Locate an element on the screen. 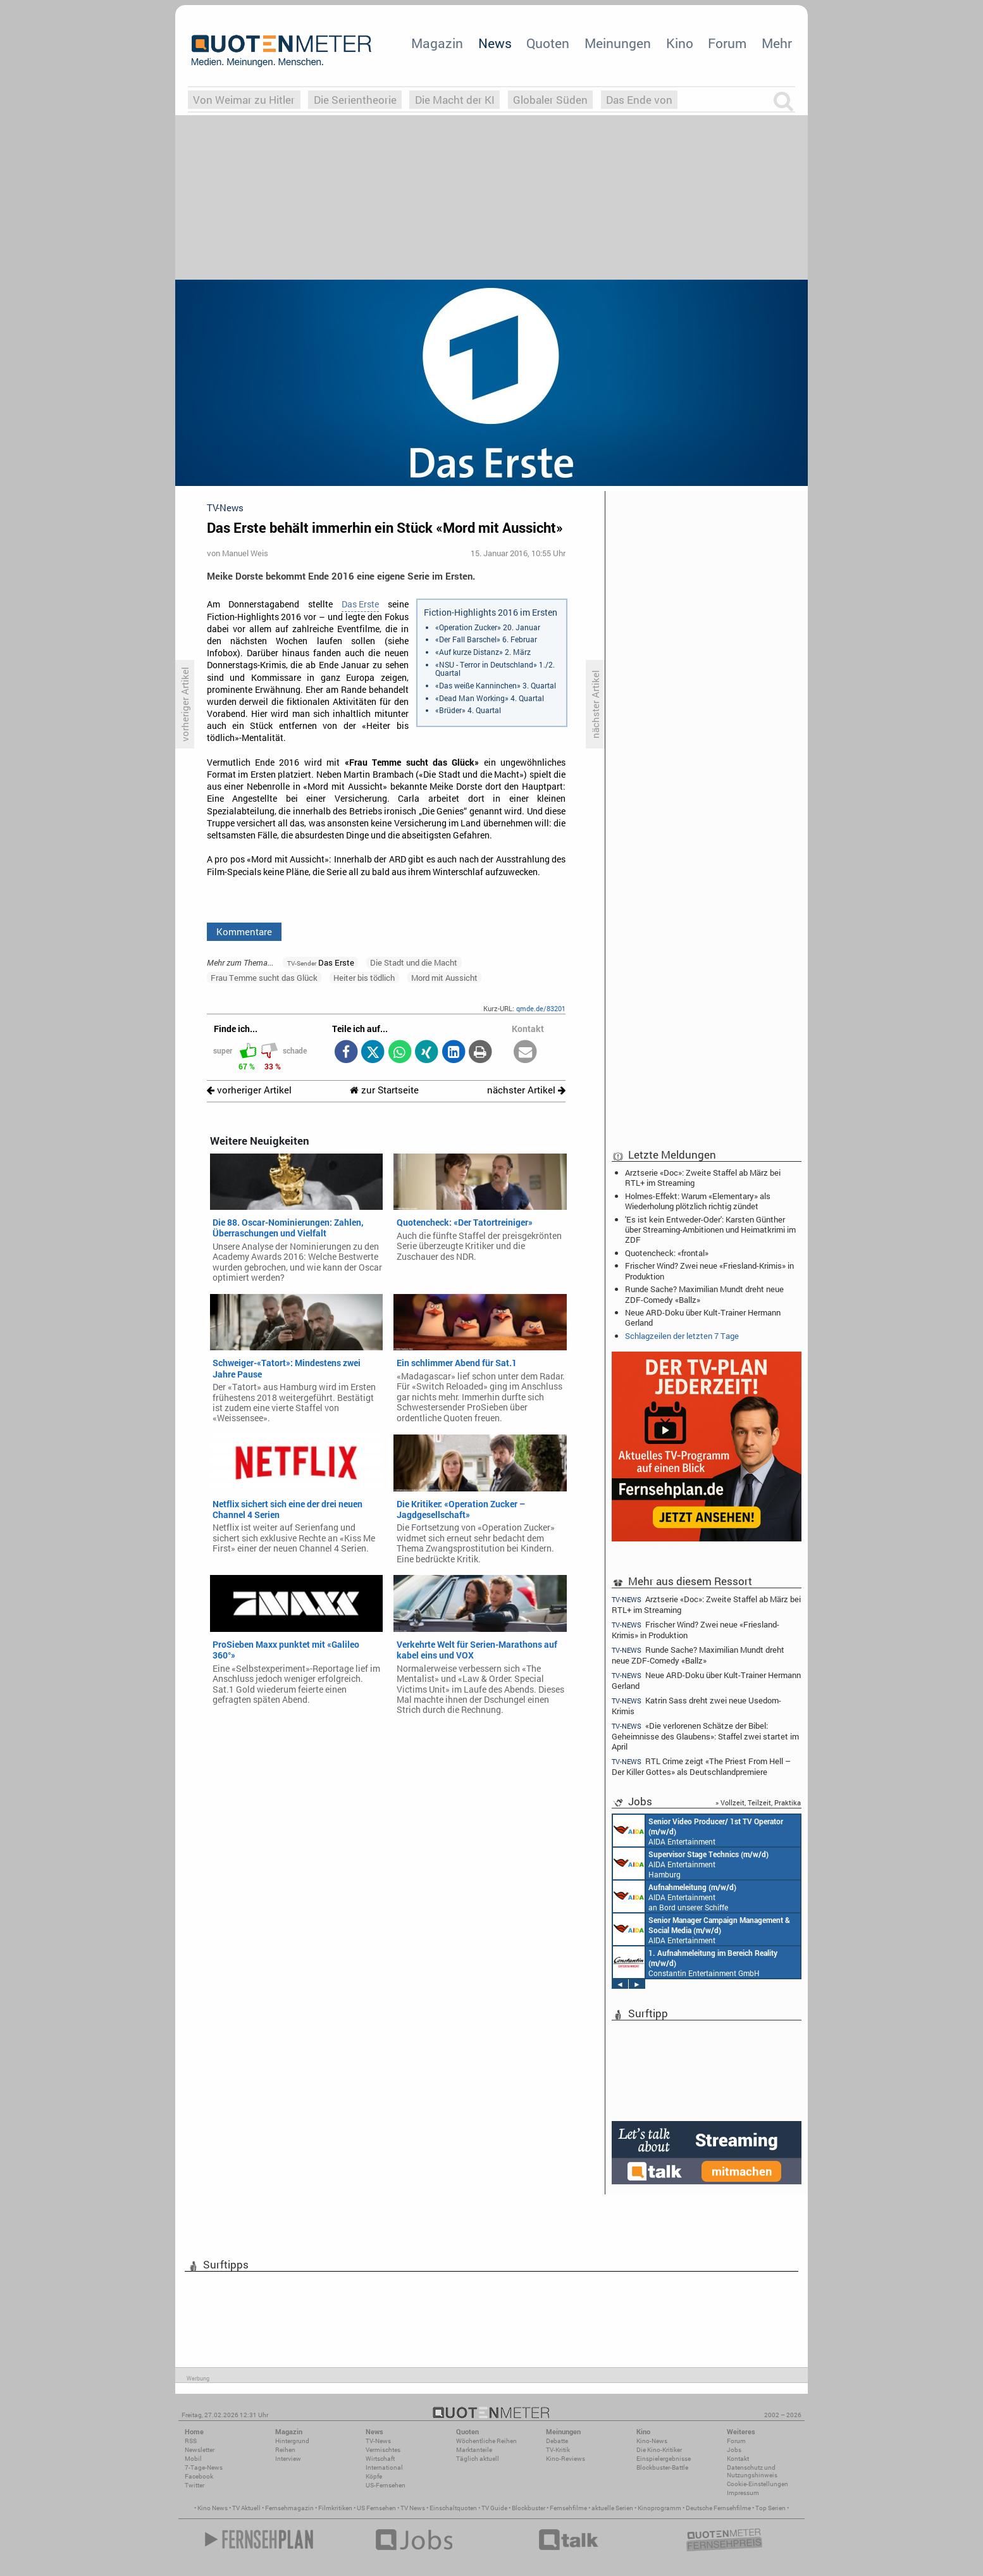  US-Fernsehen is located at coordinates (385, 2485).